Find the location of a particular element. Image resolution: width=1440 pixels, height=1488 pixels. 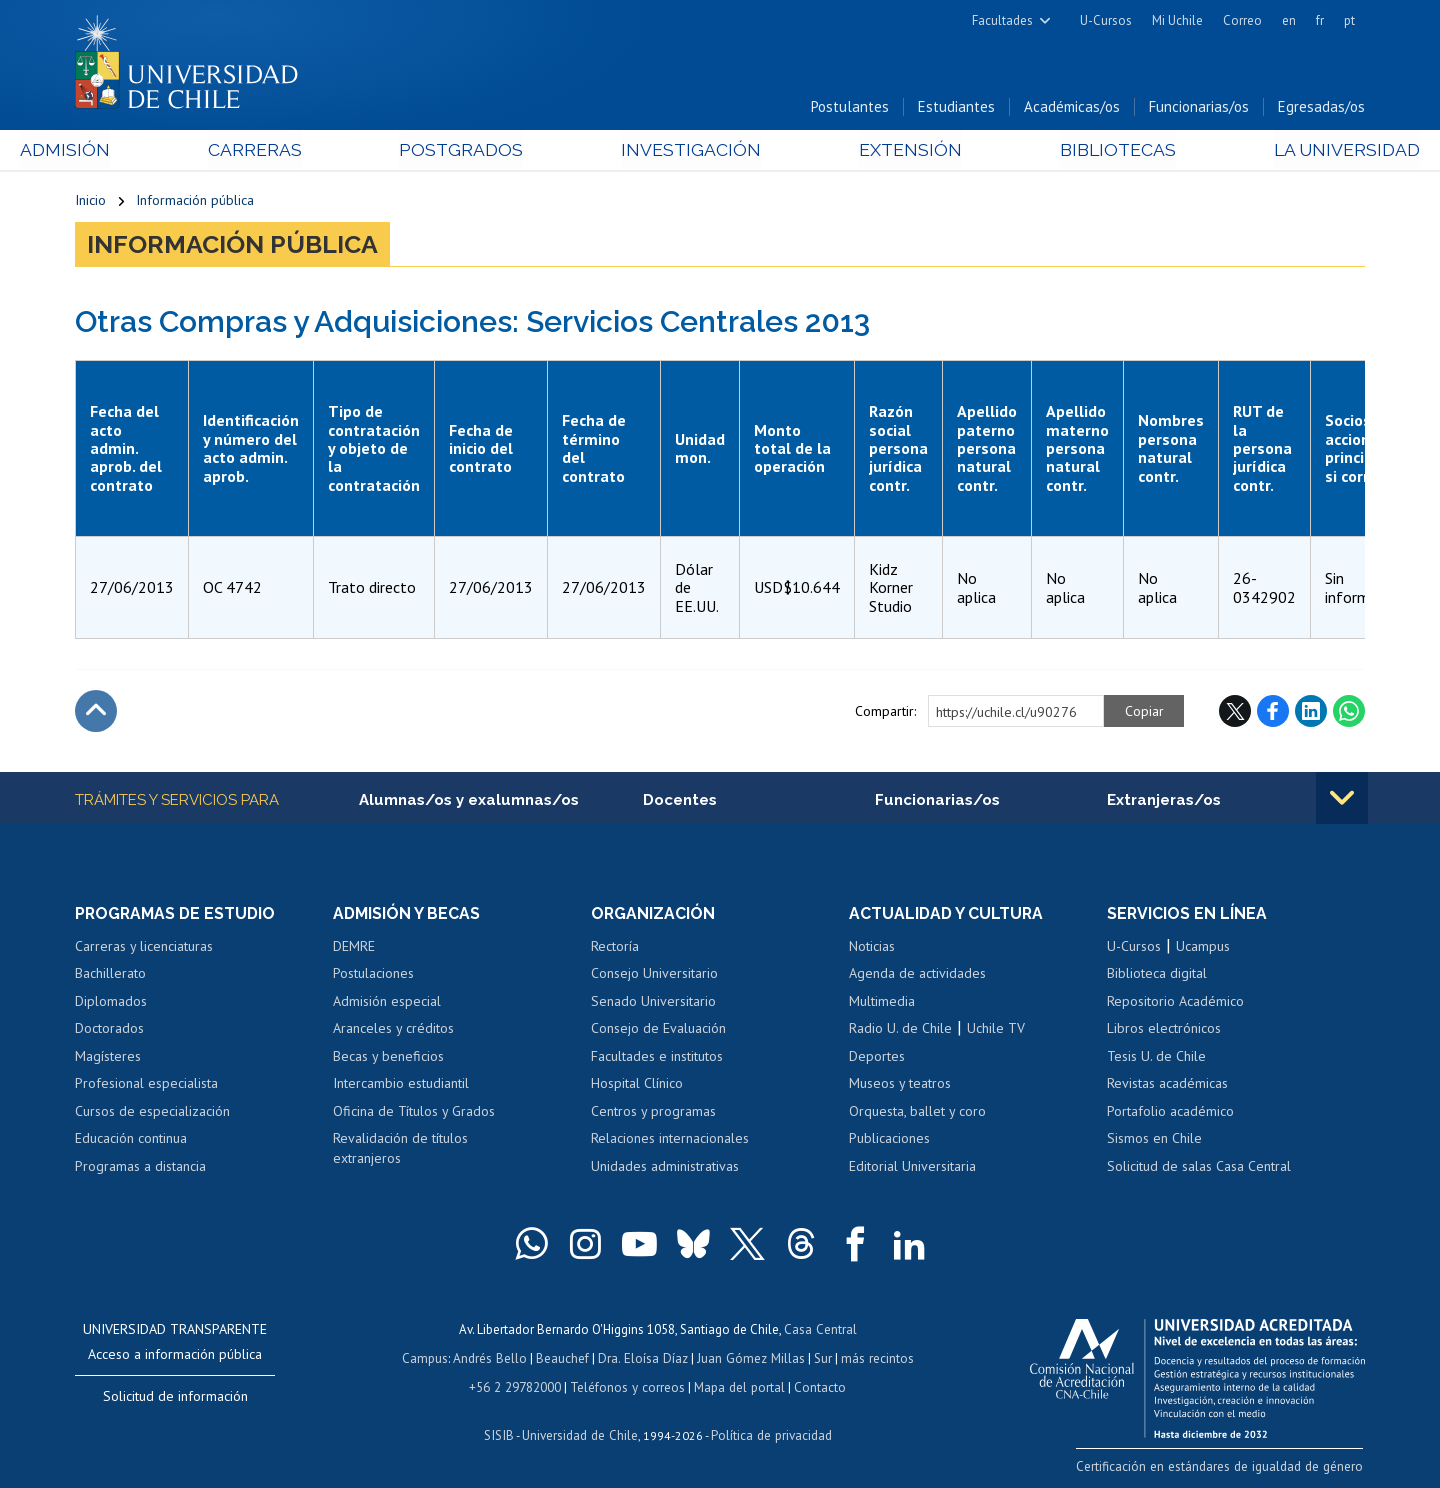

Facultades e institutos is located at coordinates (657, 1058).